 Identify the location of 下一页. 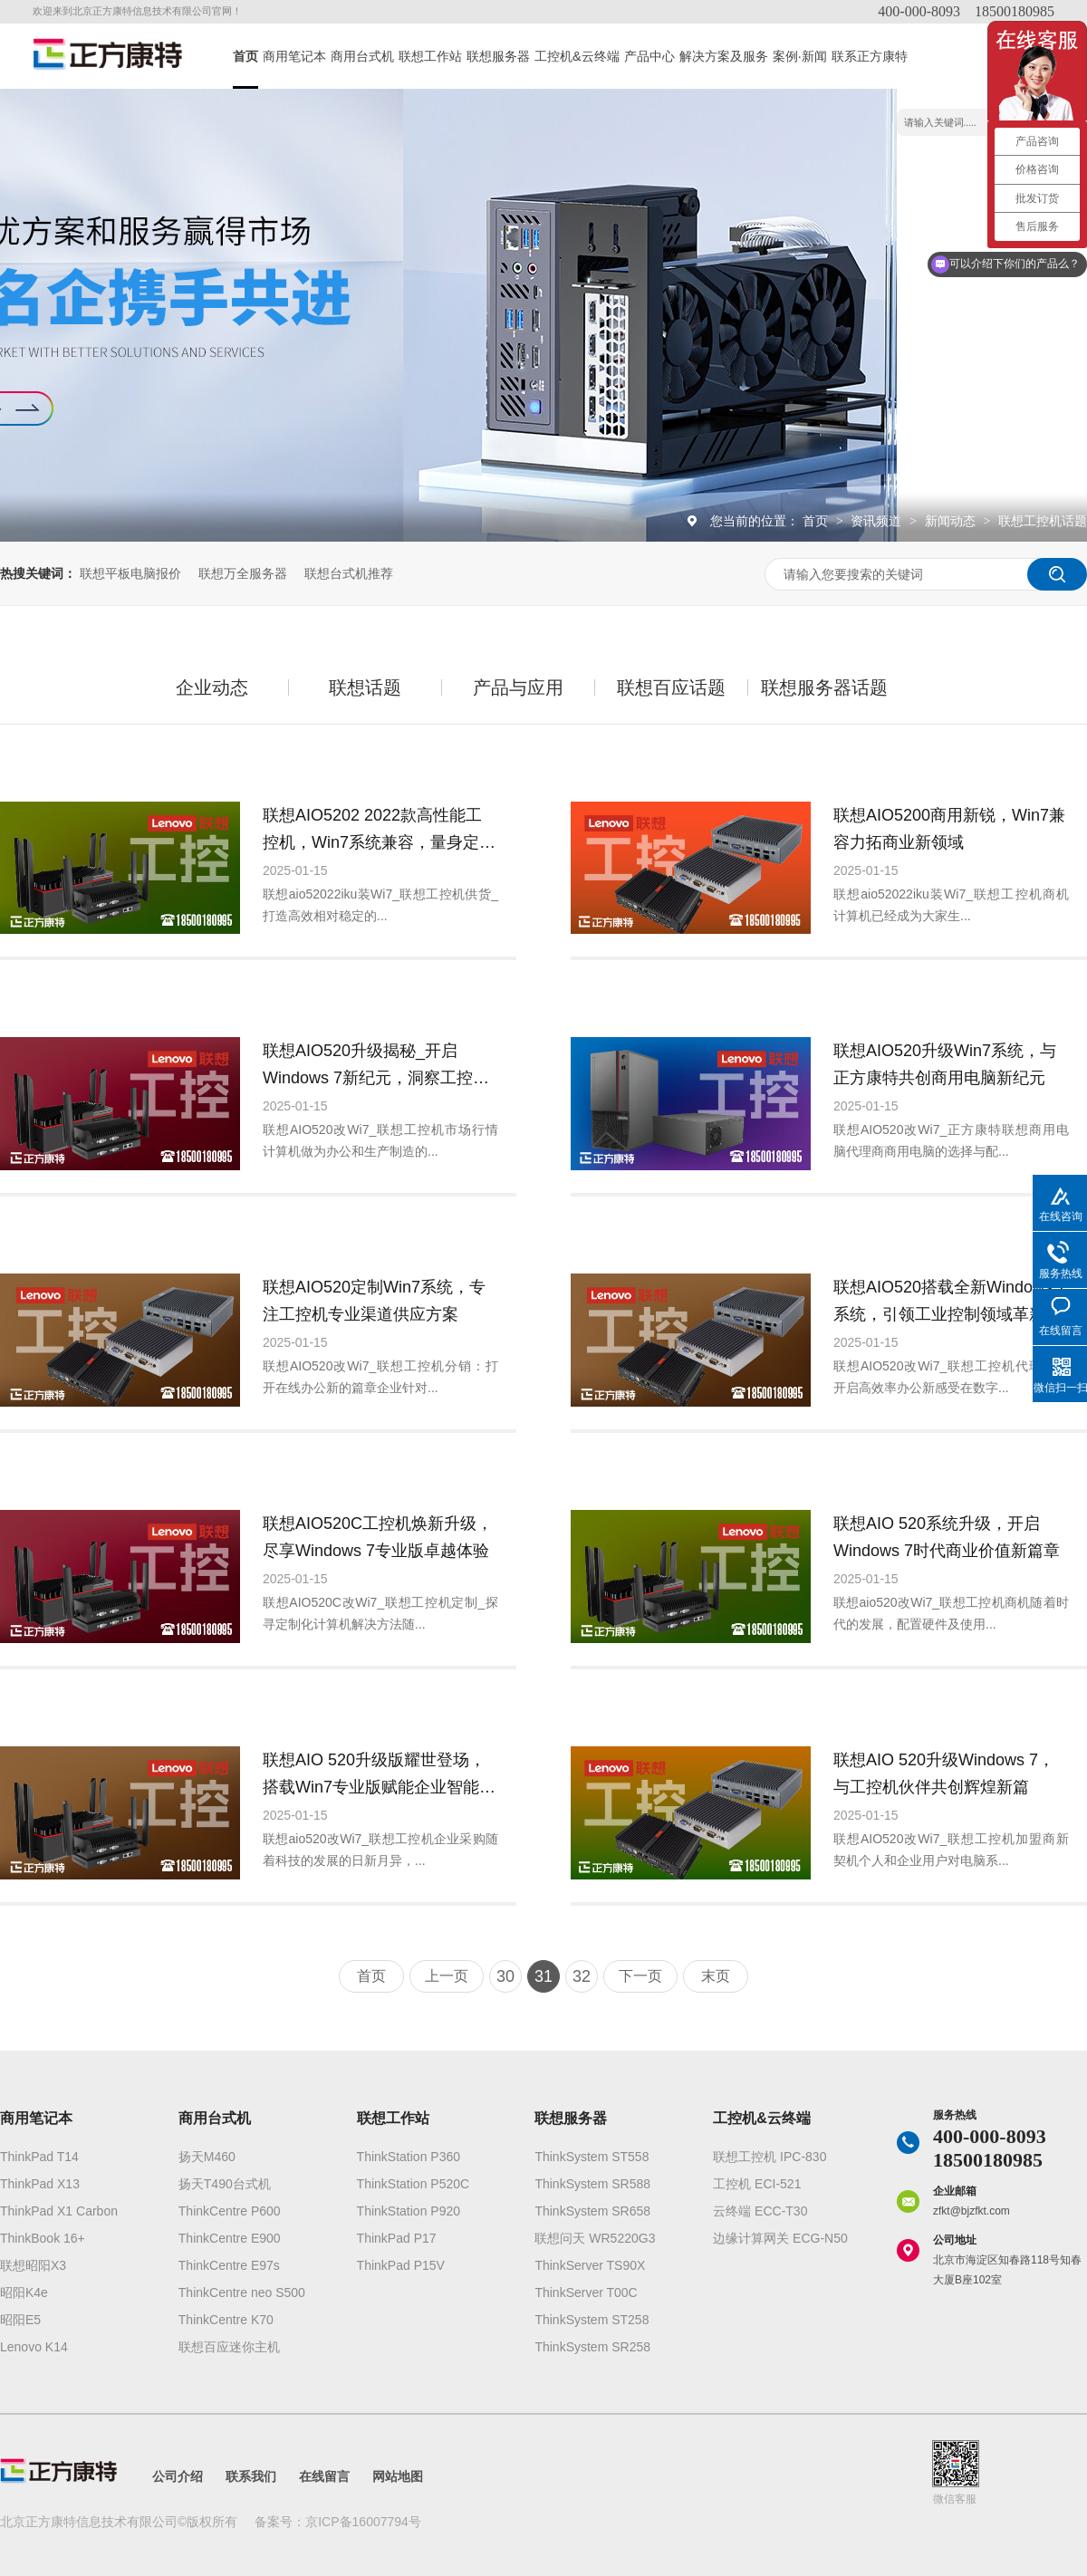
(640, 1976).